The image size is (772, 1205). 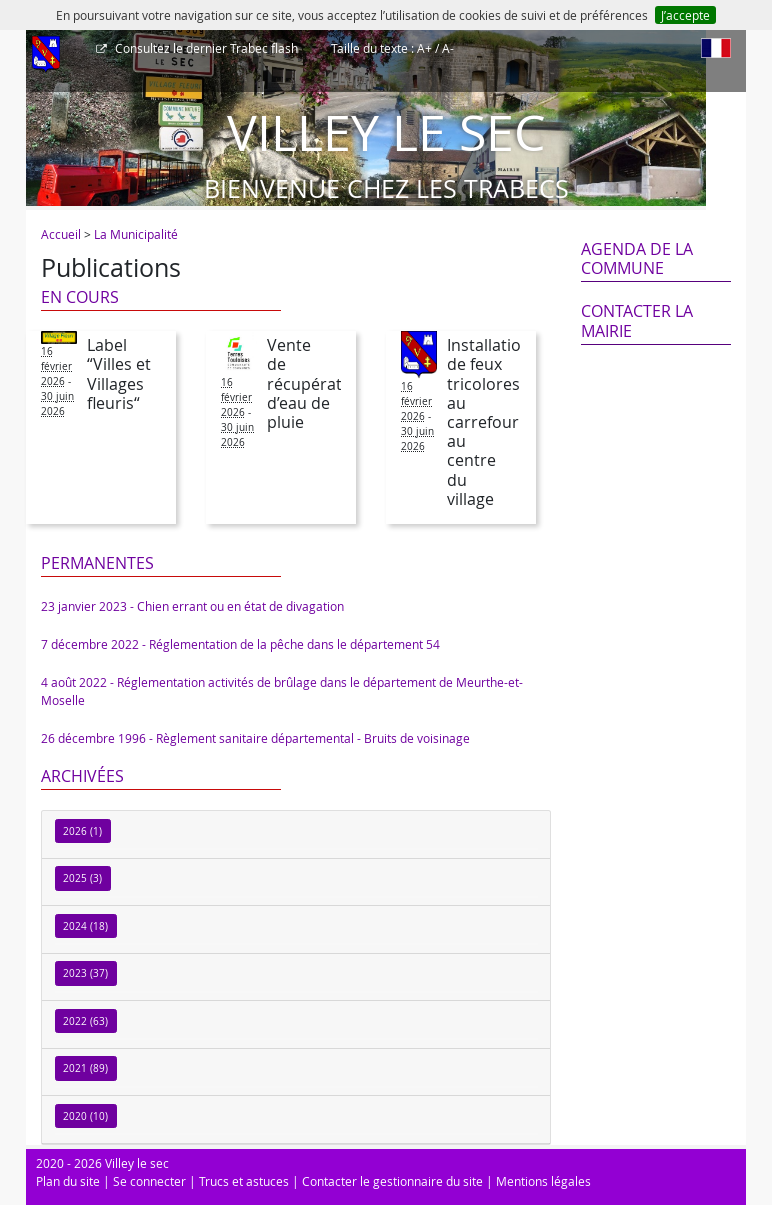 What do you see at coordinates (543, 1181) in the screenshot?
I see `Mentions légales` at bounding box center [543, 1181].